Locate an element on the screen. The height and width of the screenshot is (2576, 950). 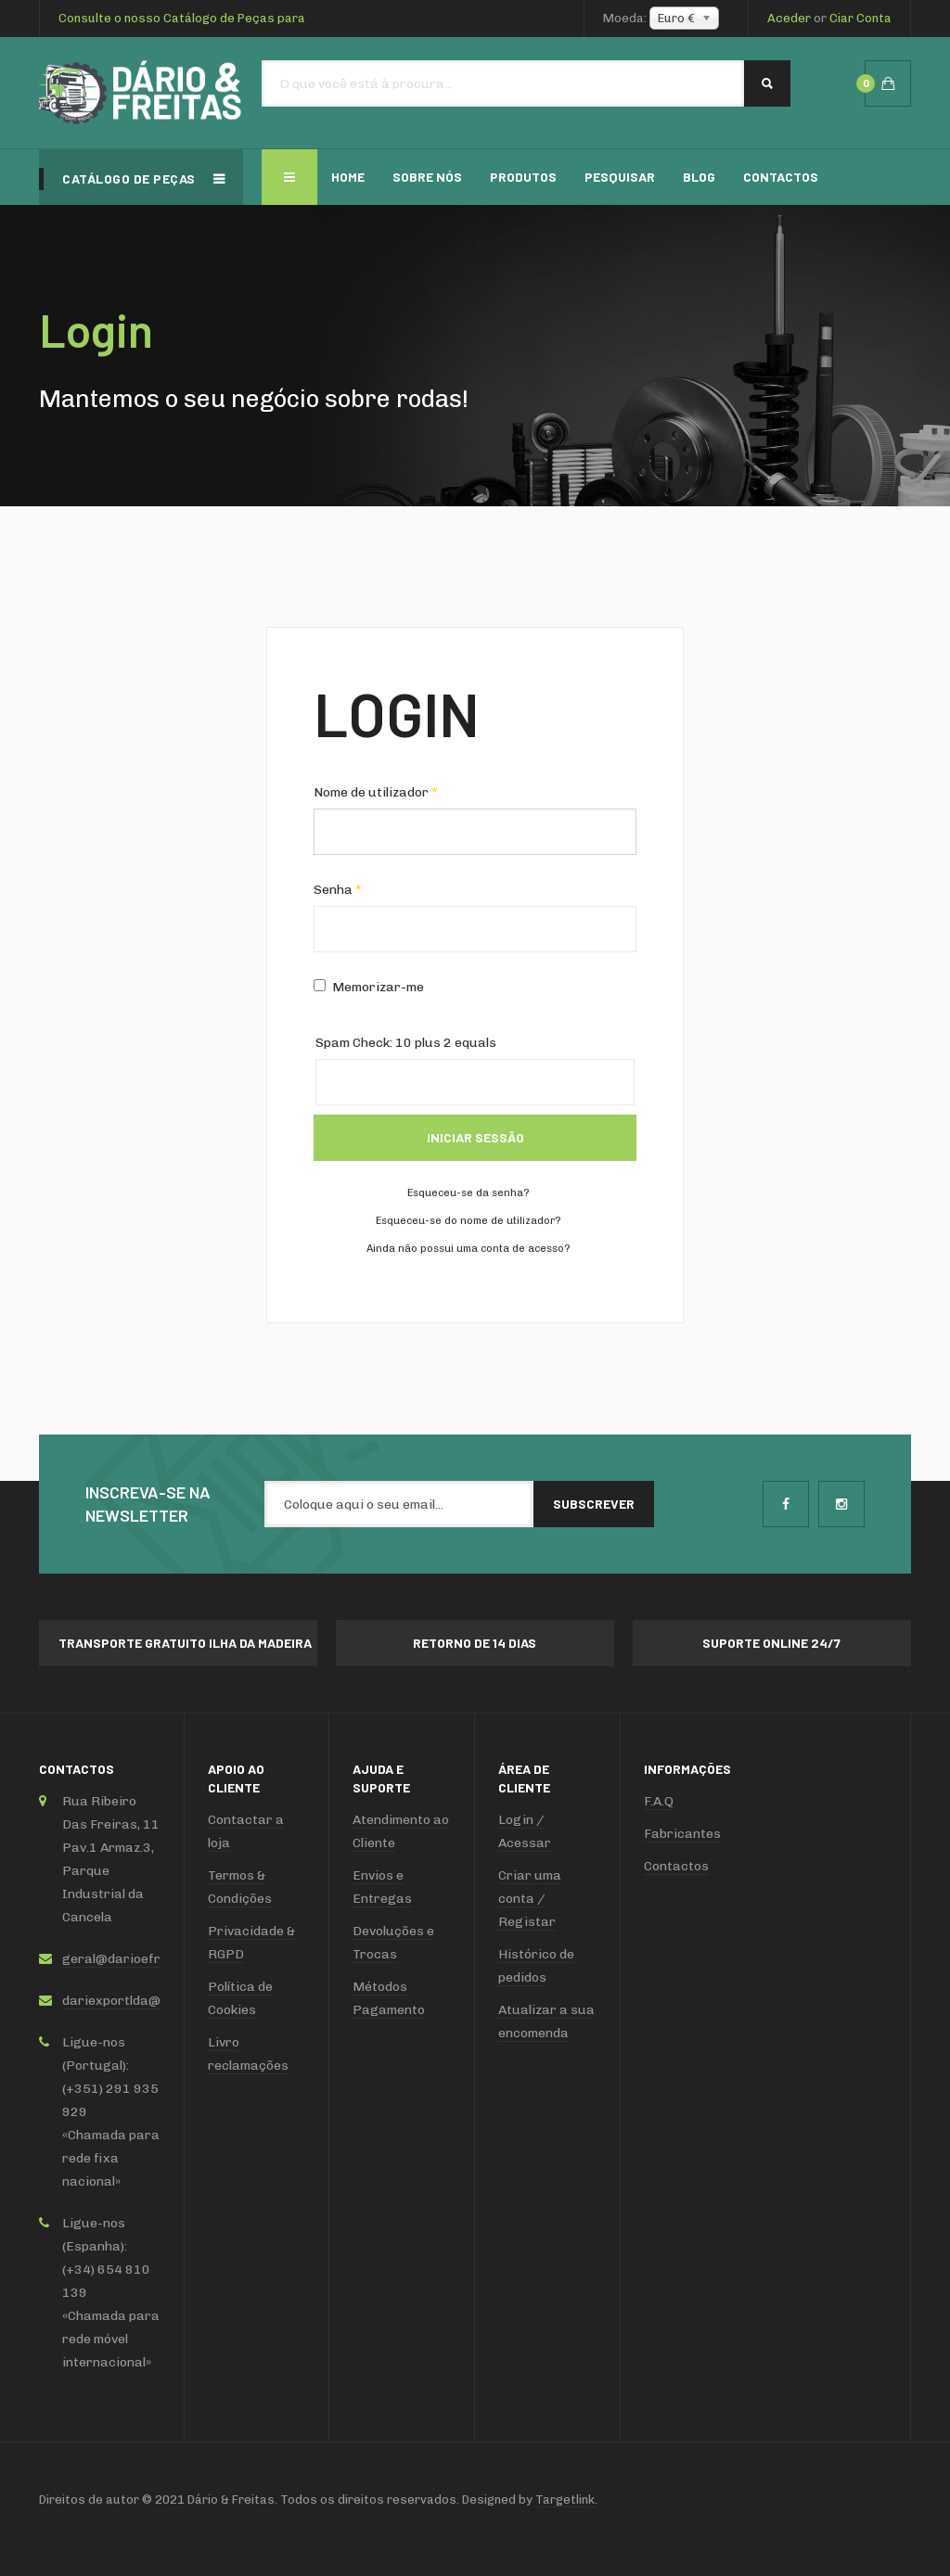
dariexportlda@sapo.pt is located at coordinates (134, 2001).